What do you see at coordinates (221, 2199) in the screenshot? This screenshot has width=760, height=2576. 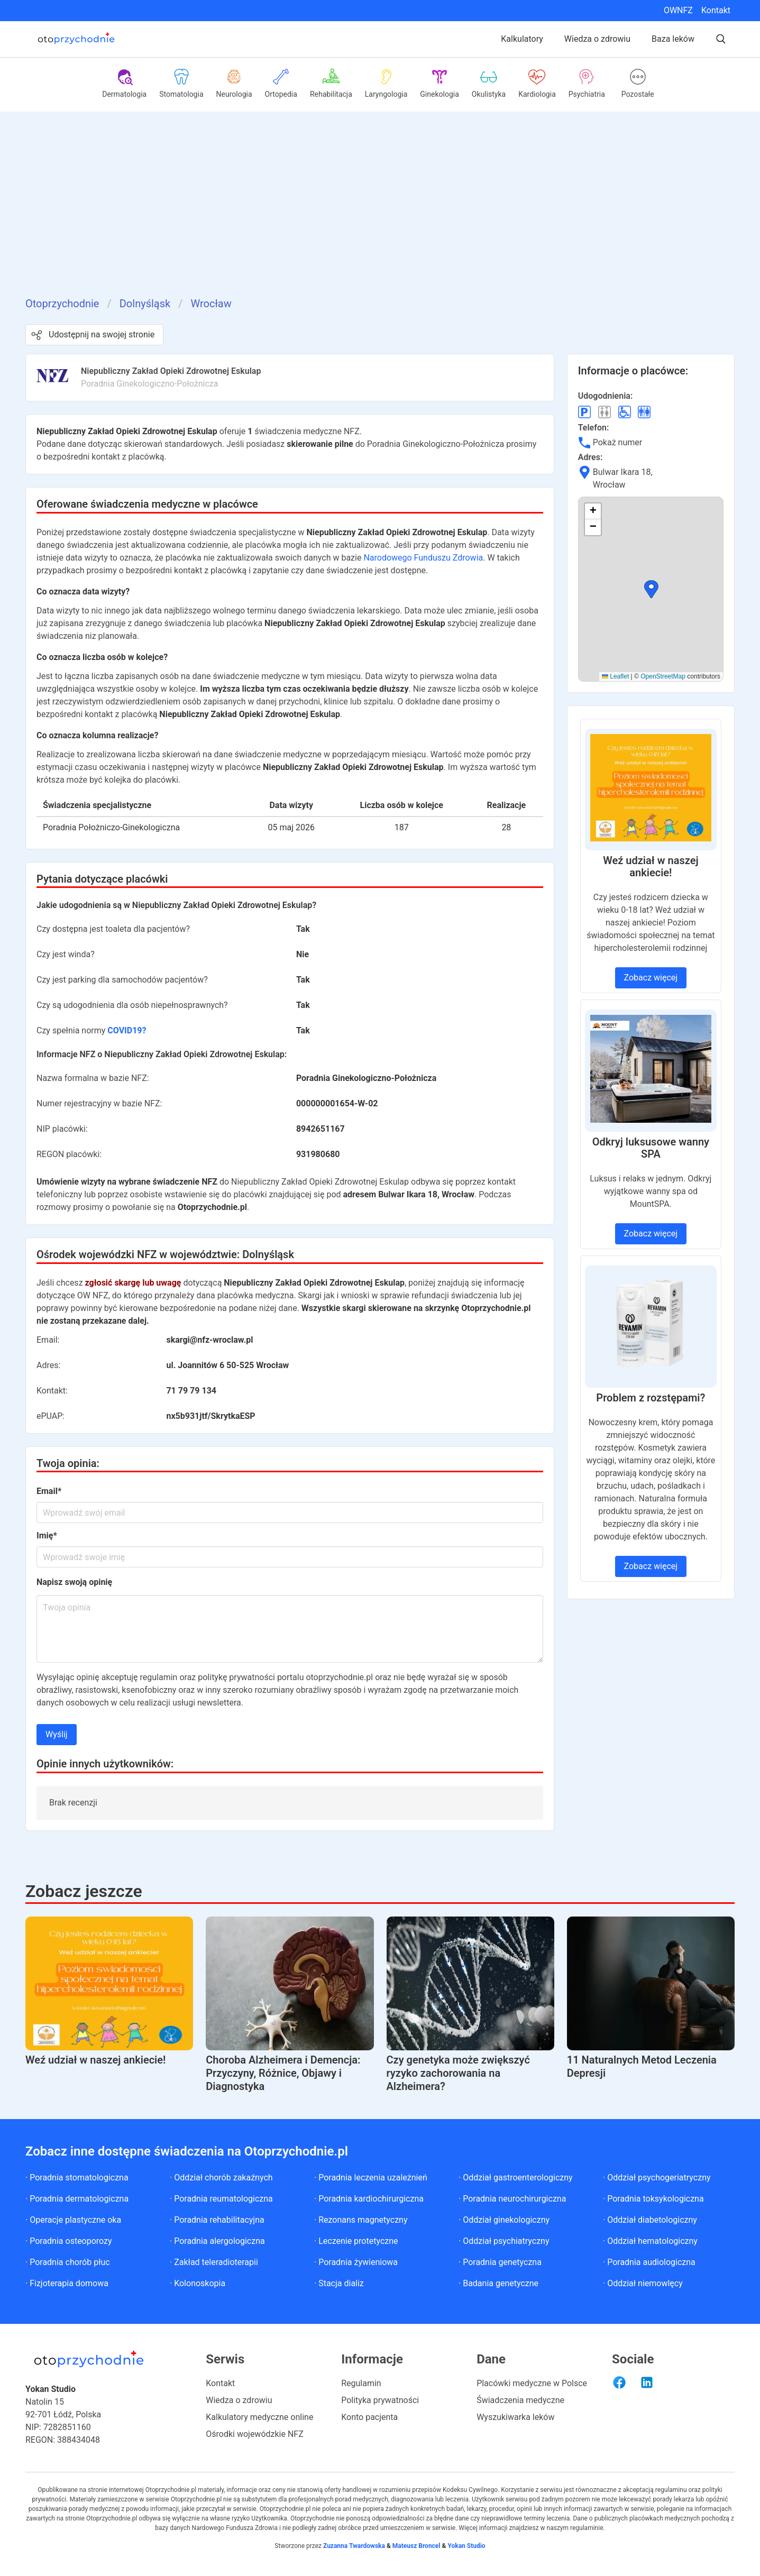 I see `· Poradnia reumatologiczna` at bounding box center [221, 2199].